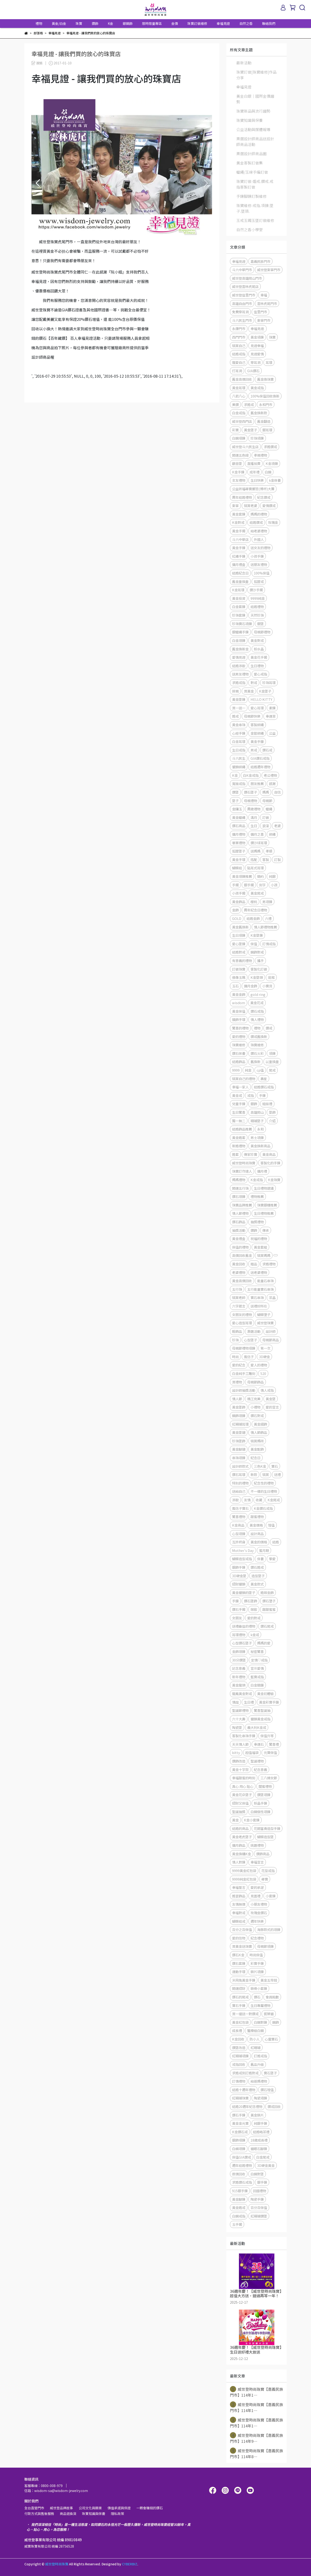  Describe the element at coordinates (238, 1305) in the screenshot. I see `六字箴言` at that location.